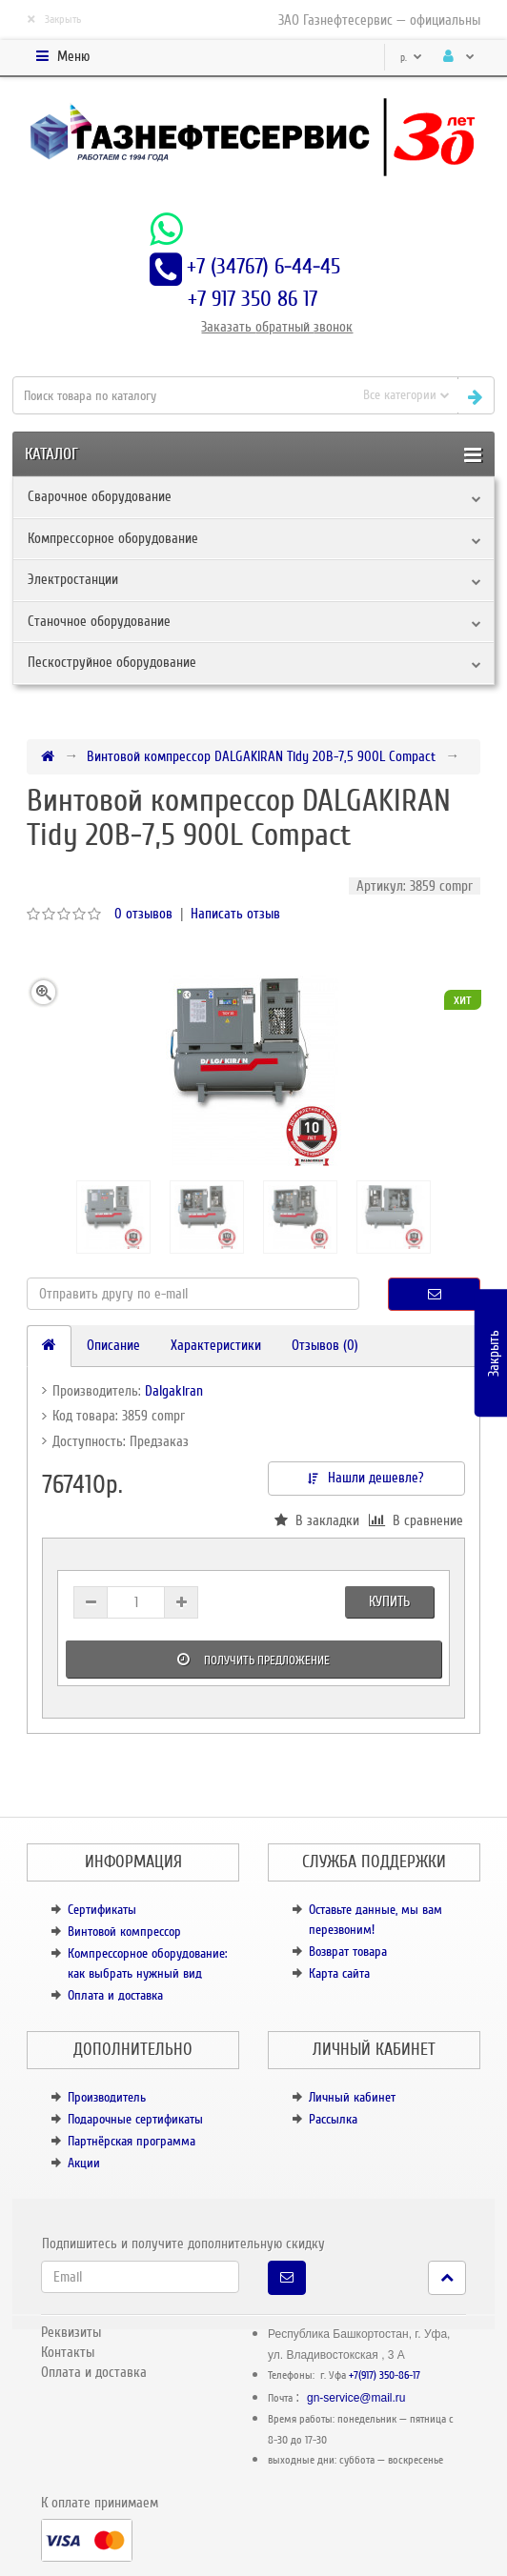 Image resolution: width=507 pixels, height=2576 pixels. What do you see at coordinates (113, 538) in the screenshot?
I see `Компрессорное оборудование` at bounding box center [113, 538].